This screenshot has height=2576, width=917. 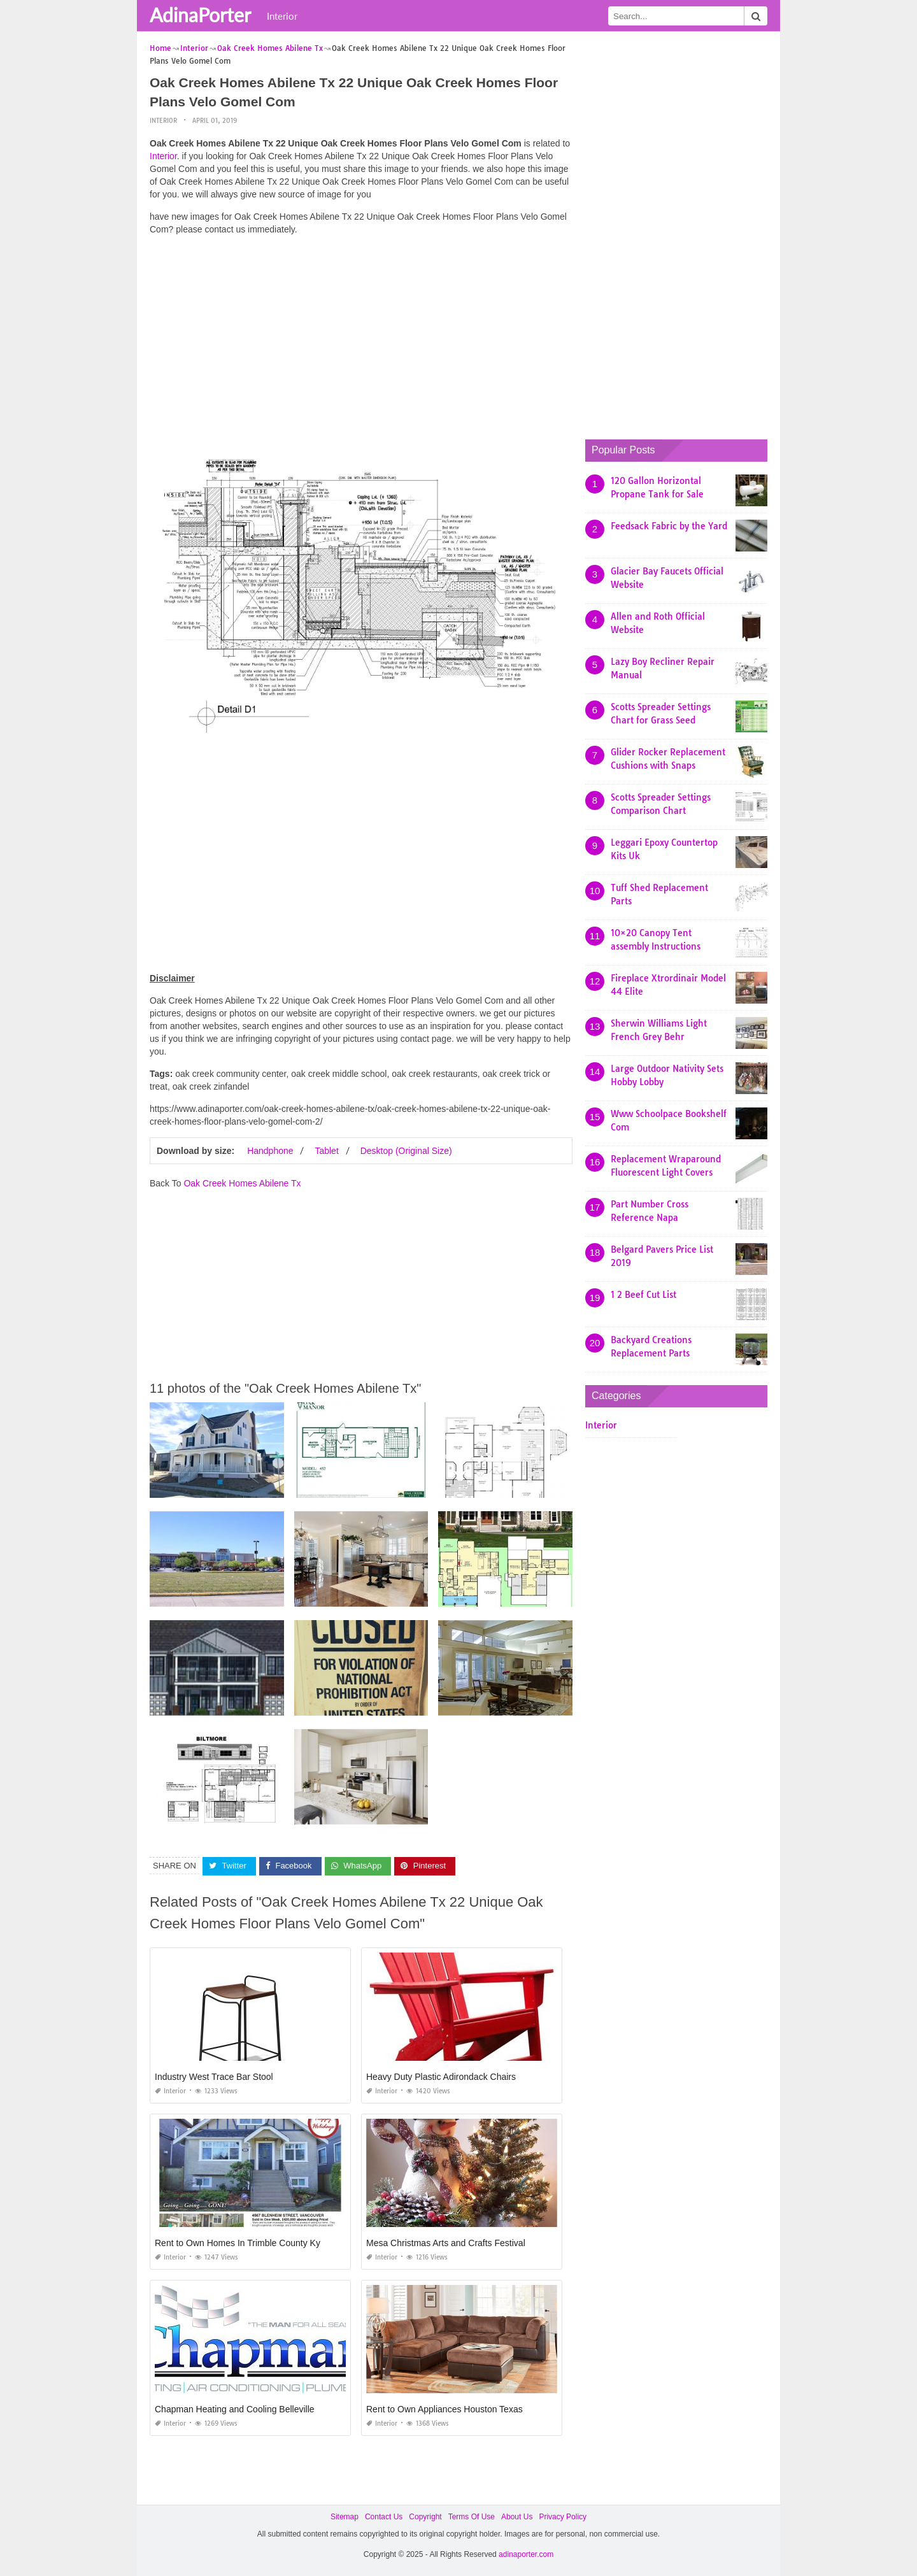 I want to click on Contact Us, so click(x=383, y=2516).